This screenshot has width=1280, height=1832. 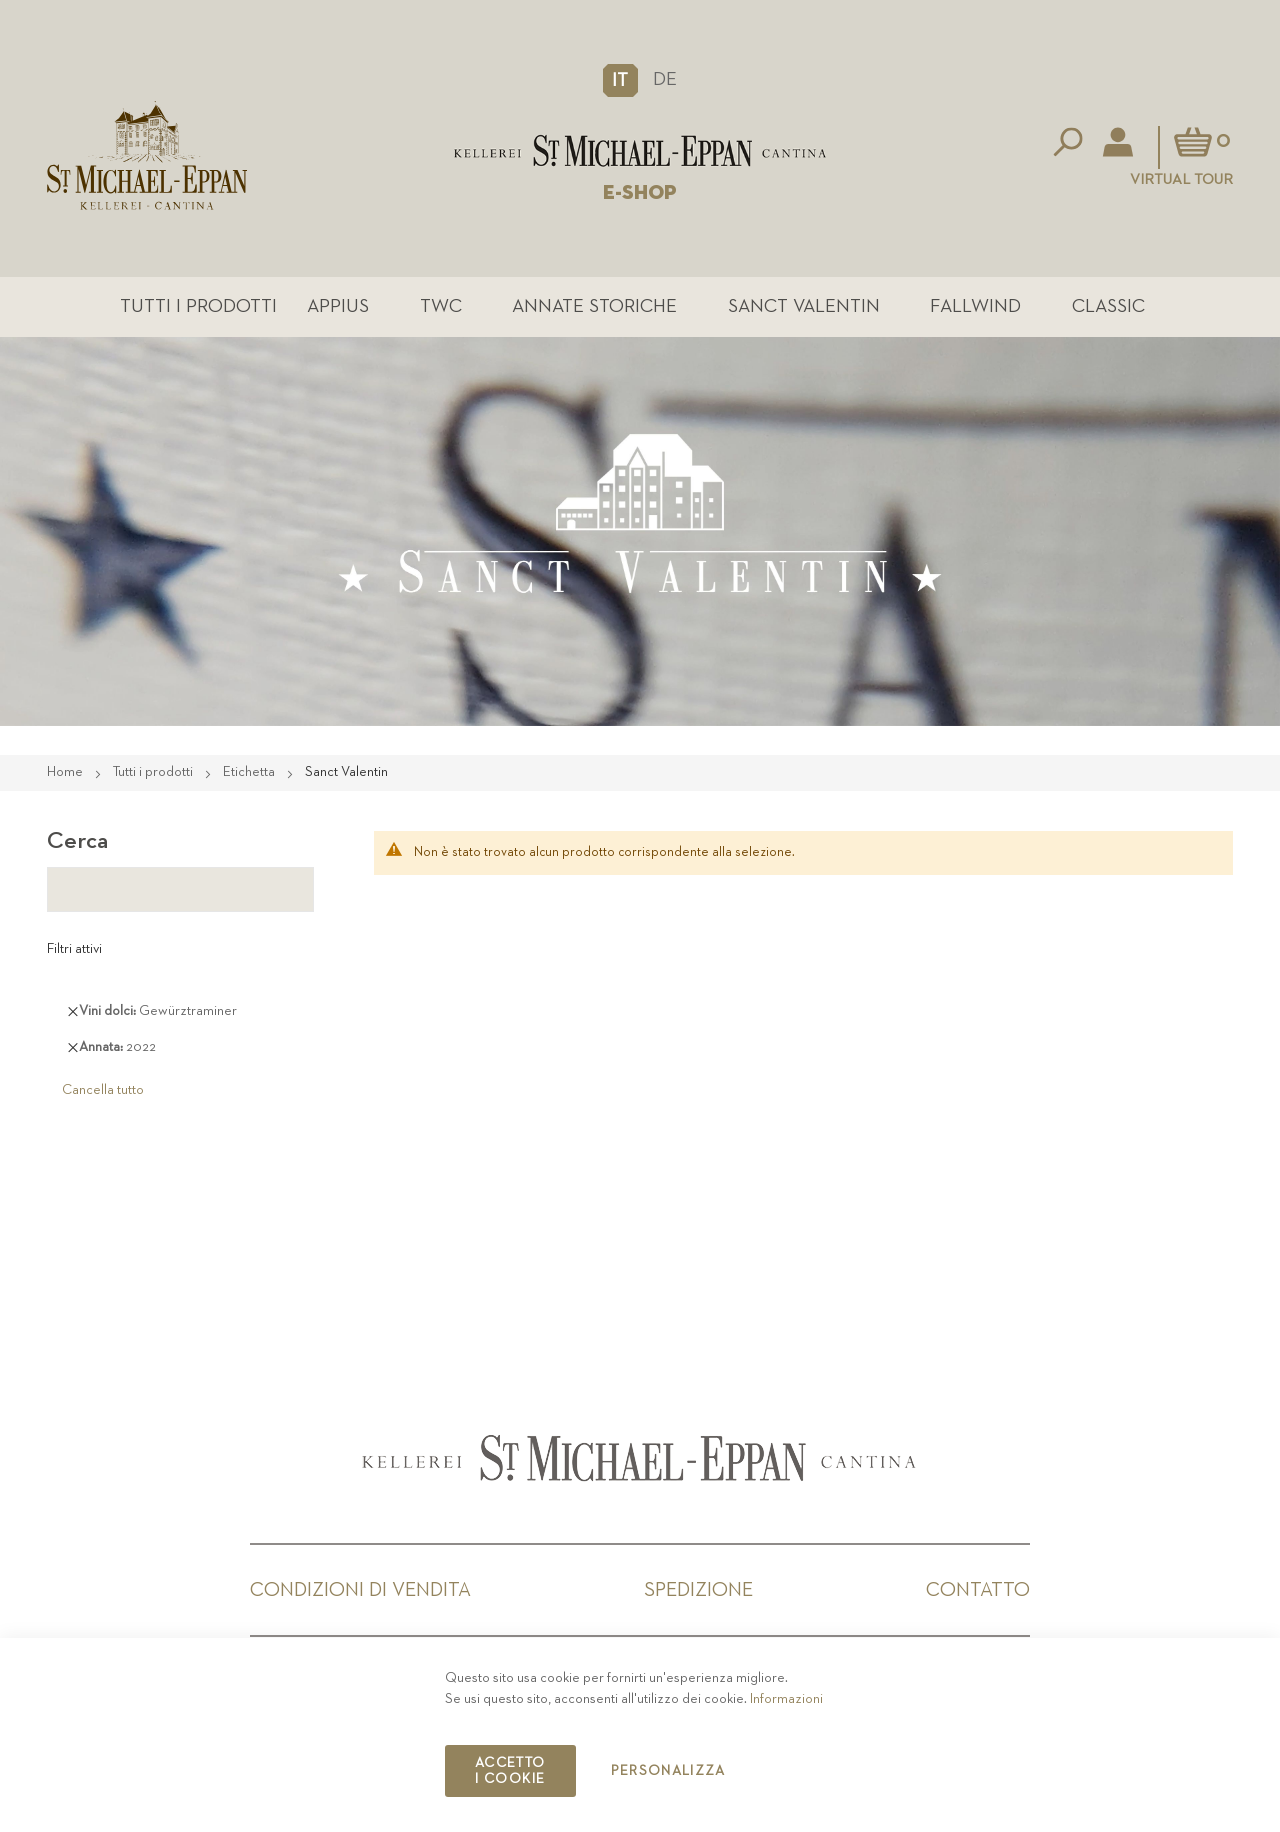 I want to click on Appius, so click(x=338, y=306).